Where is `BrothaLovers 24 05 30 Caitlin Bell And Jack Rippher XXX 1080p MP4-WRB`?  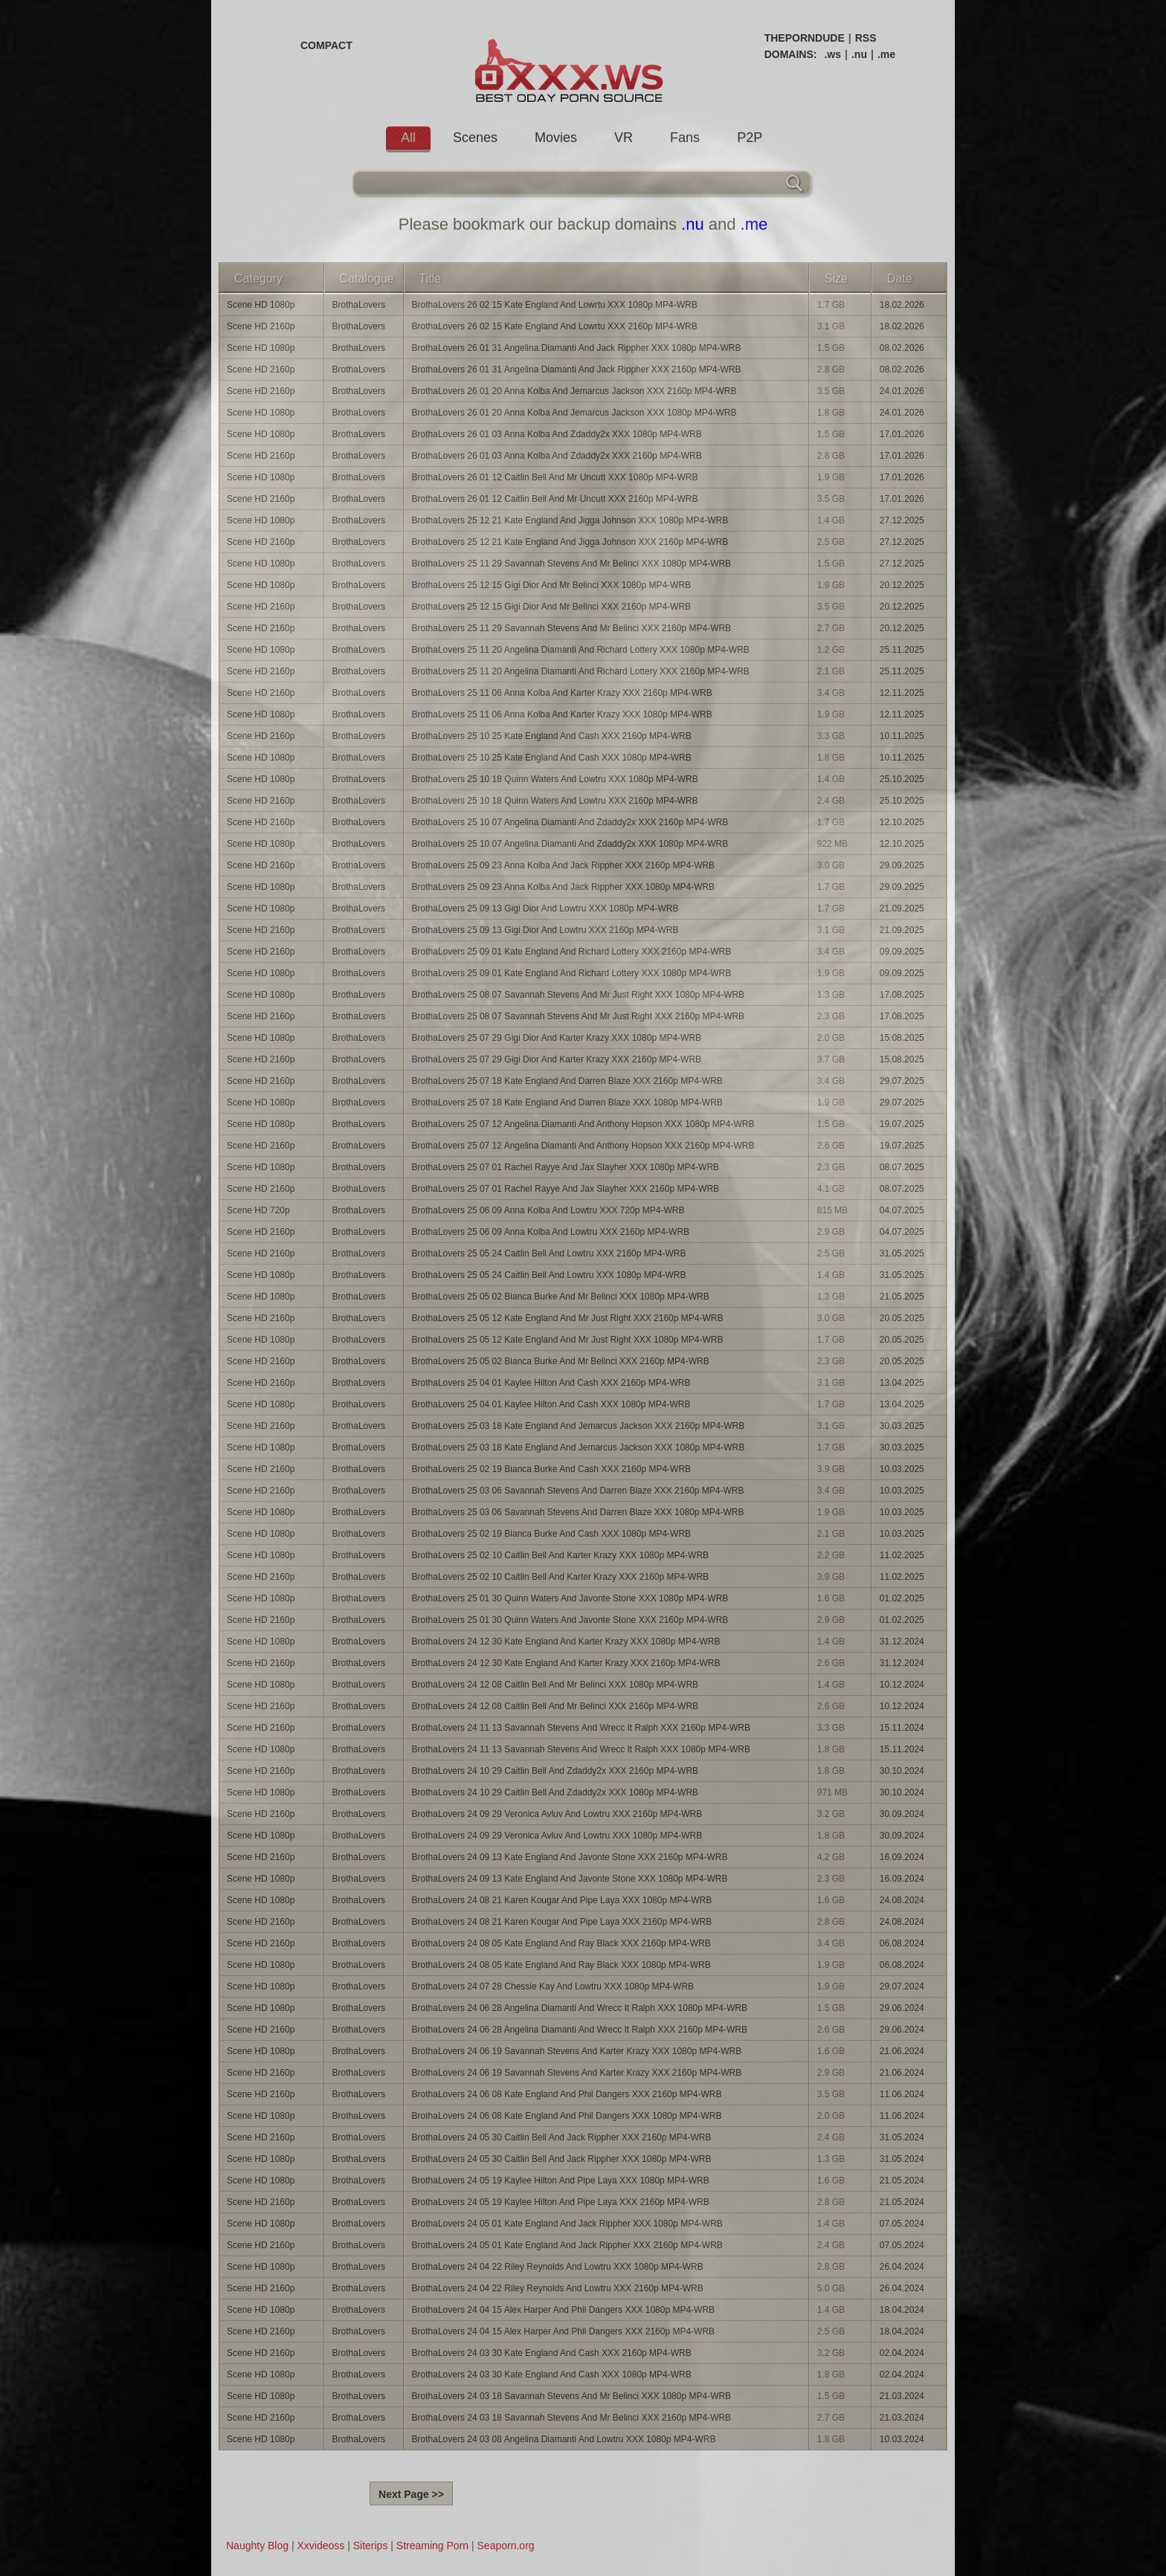 BrothaLovers 24 05 30 Caitlin Bell And Jack Rippher XXX 1080p MP4-WRB is located at coordinates (562, 2159).